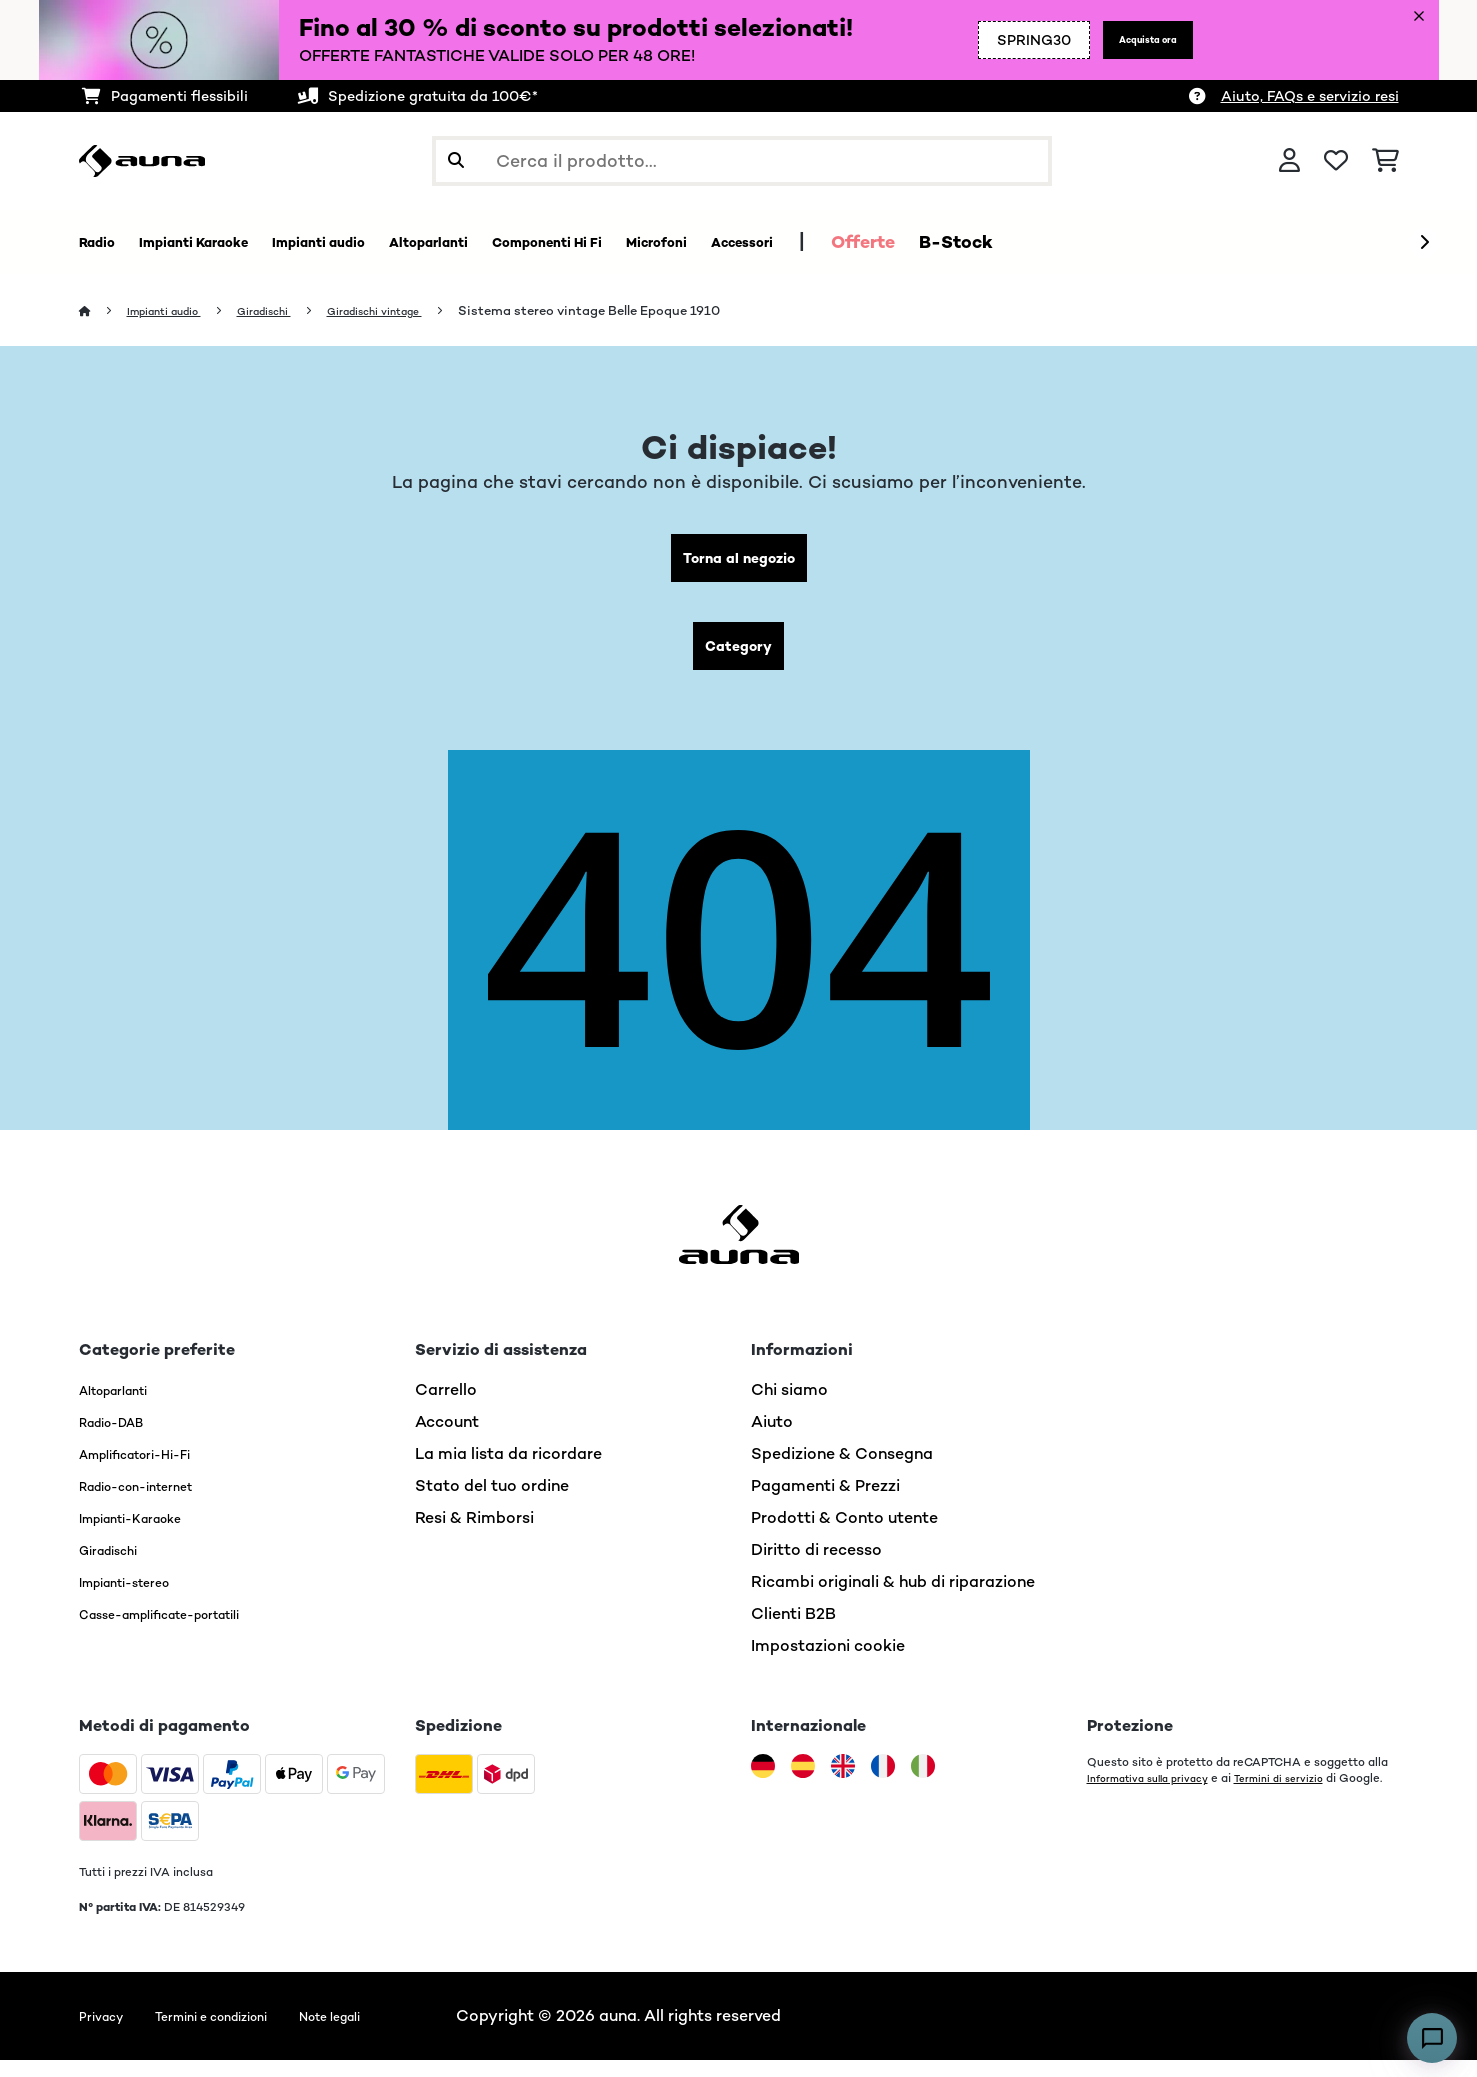 The image size is (1477, 2077). Describe the element at coordinates (446, 1406) in the screenshot. I see `Carrello` at that location.